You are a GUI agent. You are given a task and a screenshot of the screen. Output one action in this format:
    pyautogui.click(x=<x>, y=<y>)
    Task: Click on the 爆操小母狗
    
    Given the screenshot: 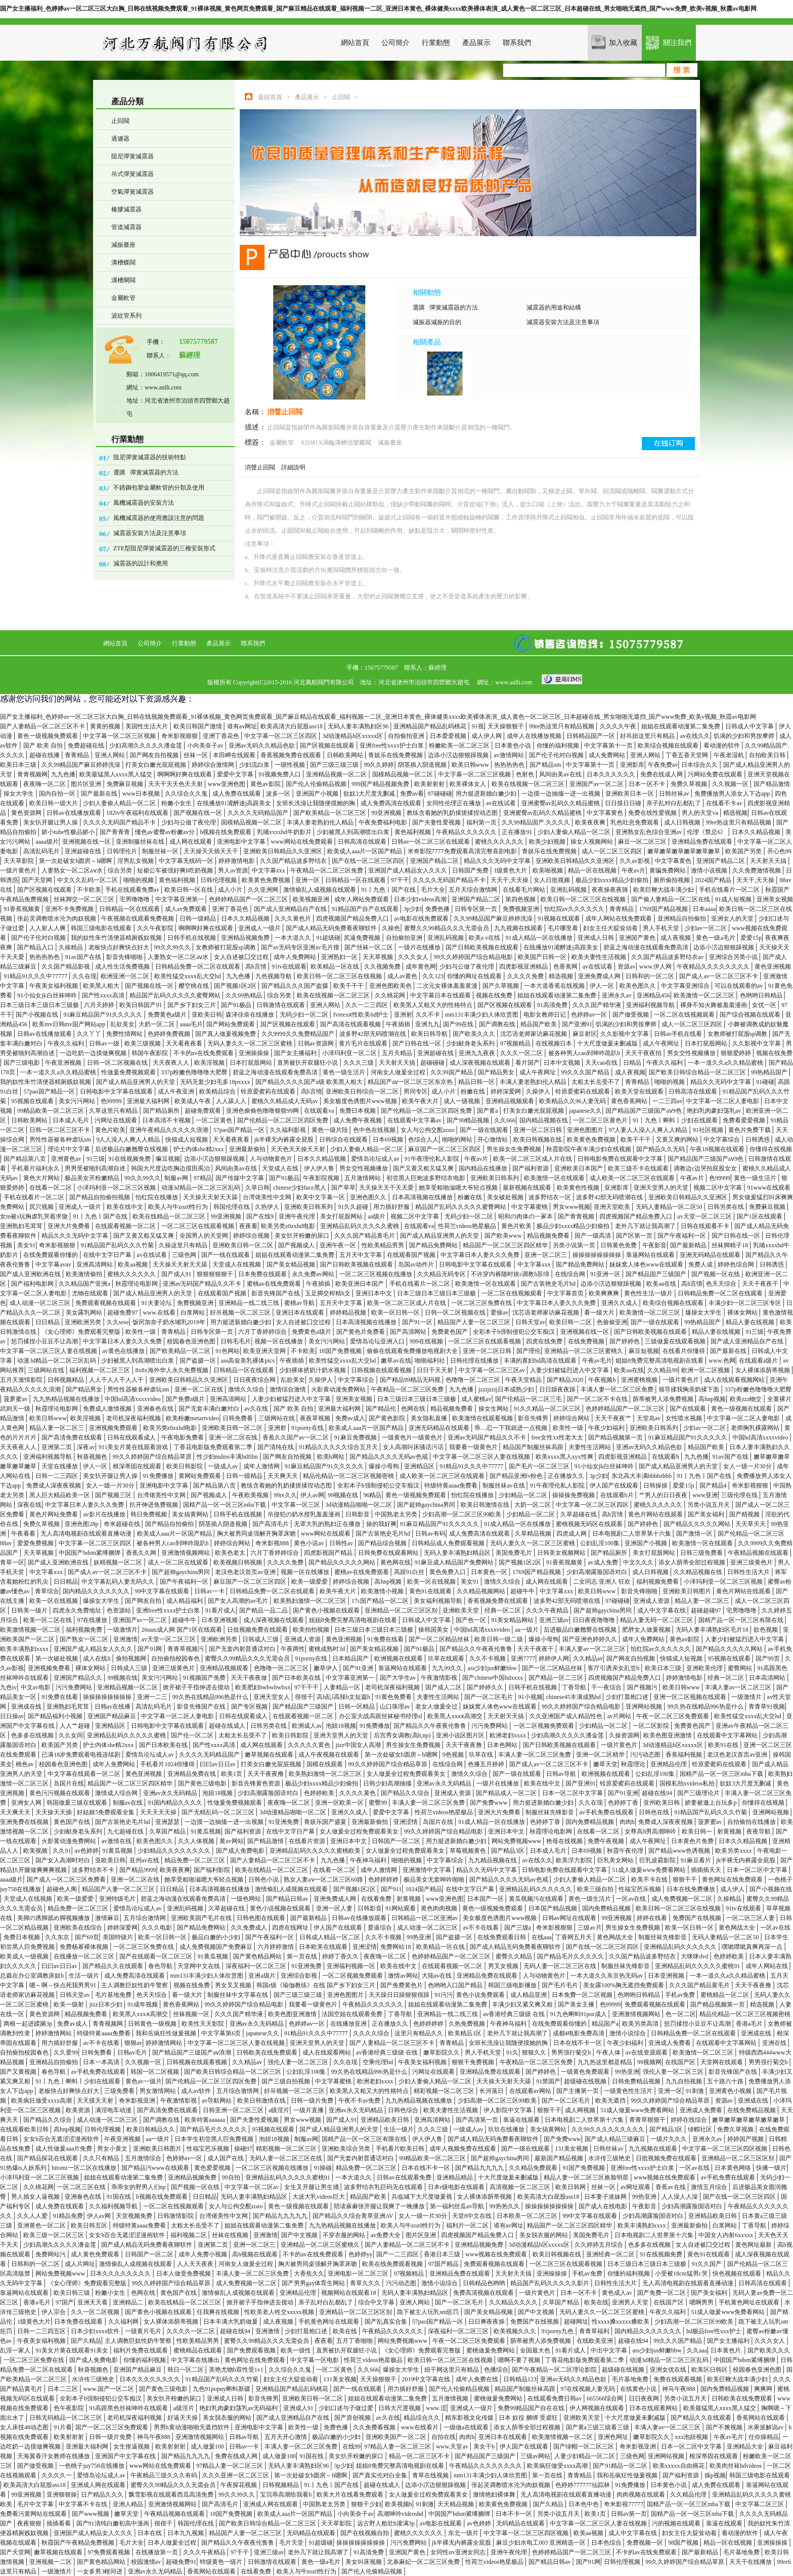 What is the action you would take?
    pyautogui.click(x=385, y=1466)
    